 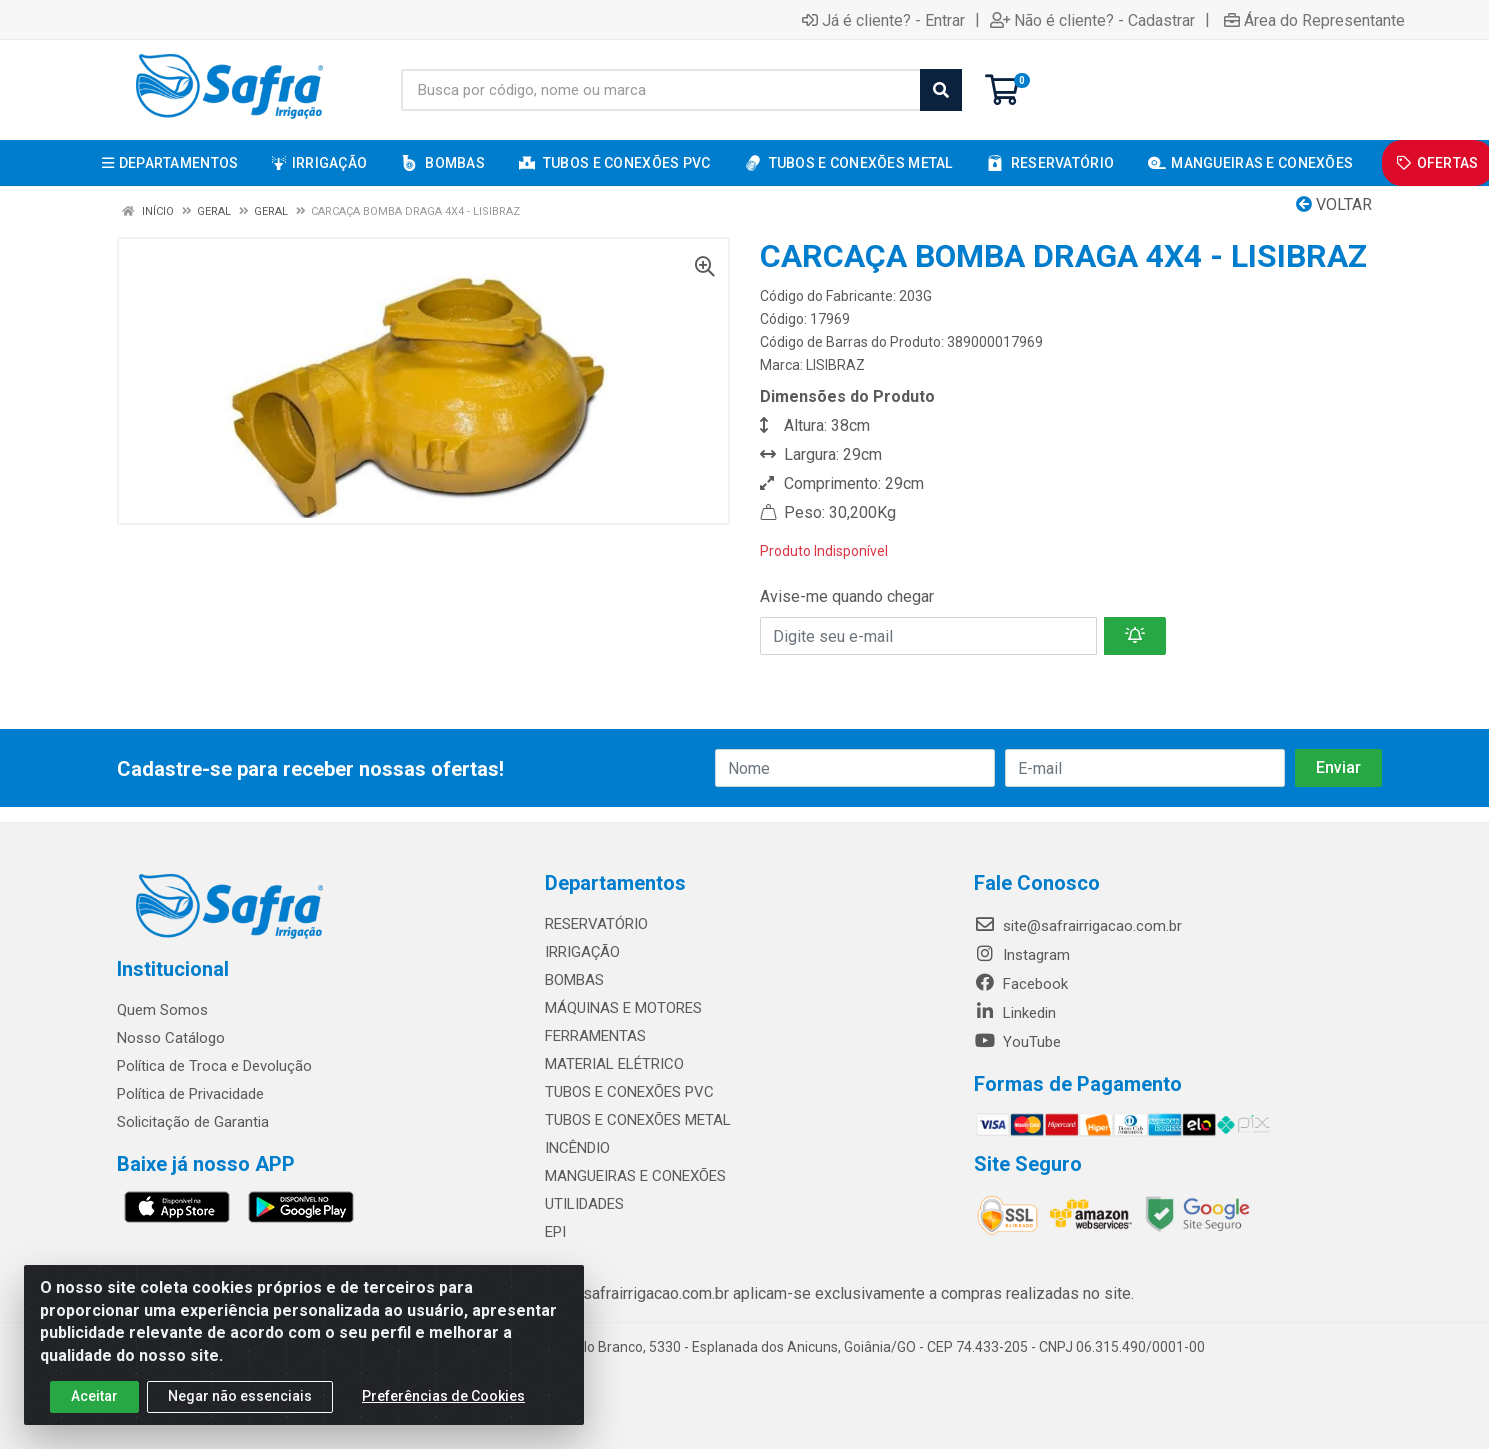 I want to click on Linkedin, so click(x=1015, y=1013).